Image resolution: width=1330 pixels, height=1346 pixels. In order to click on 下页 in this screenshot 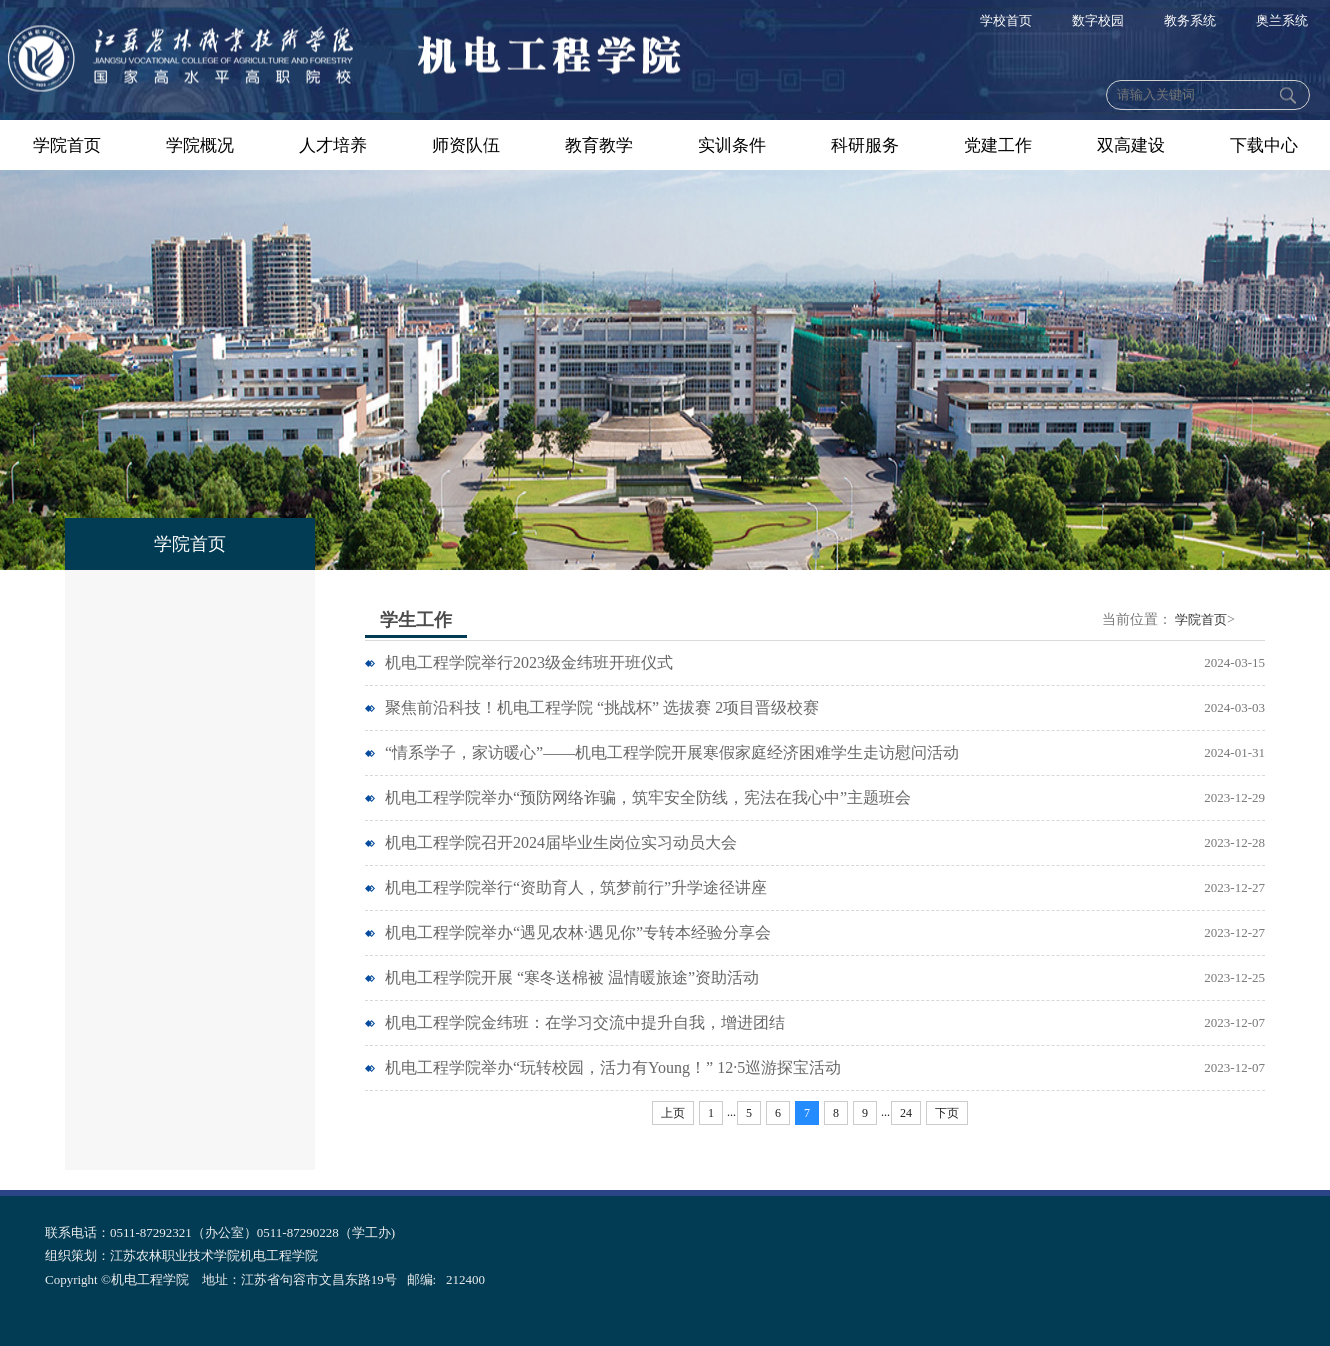, I will do `click(947, 1113)`.